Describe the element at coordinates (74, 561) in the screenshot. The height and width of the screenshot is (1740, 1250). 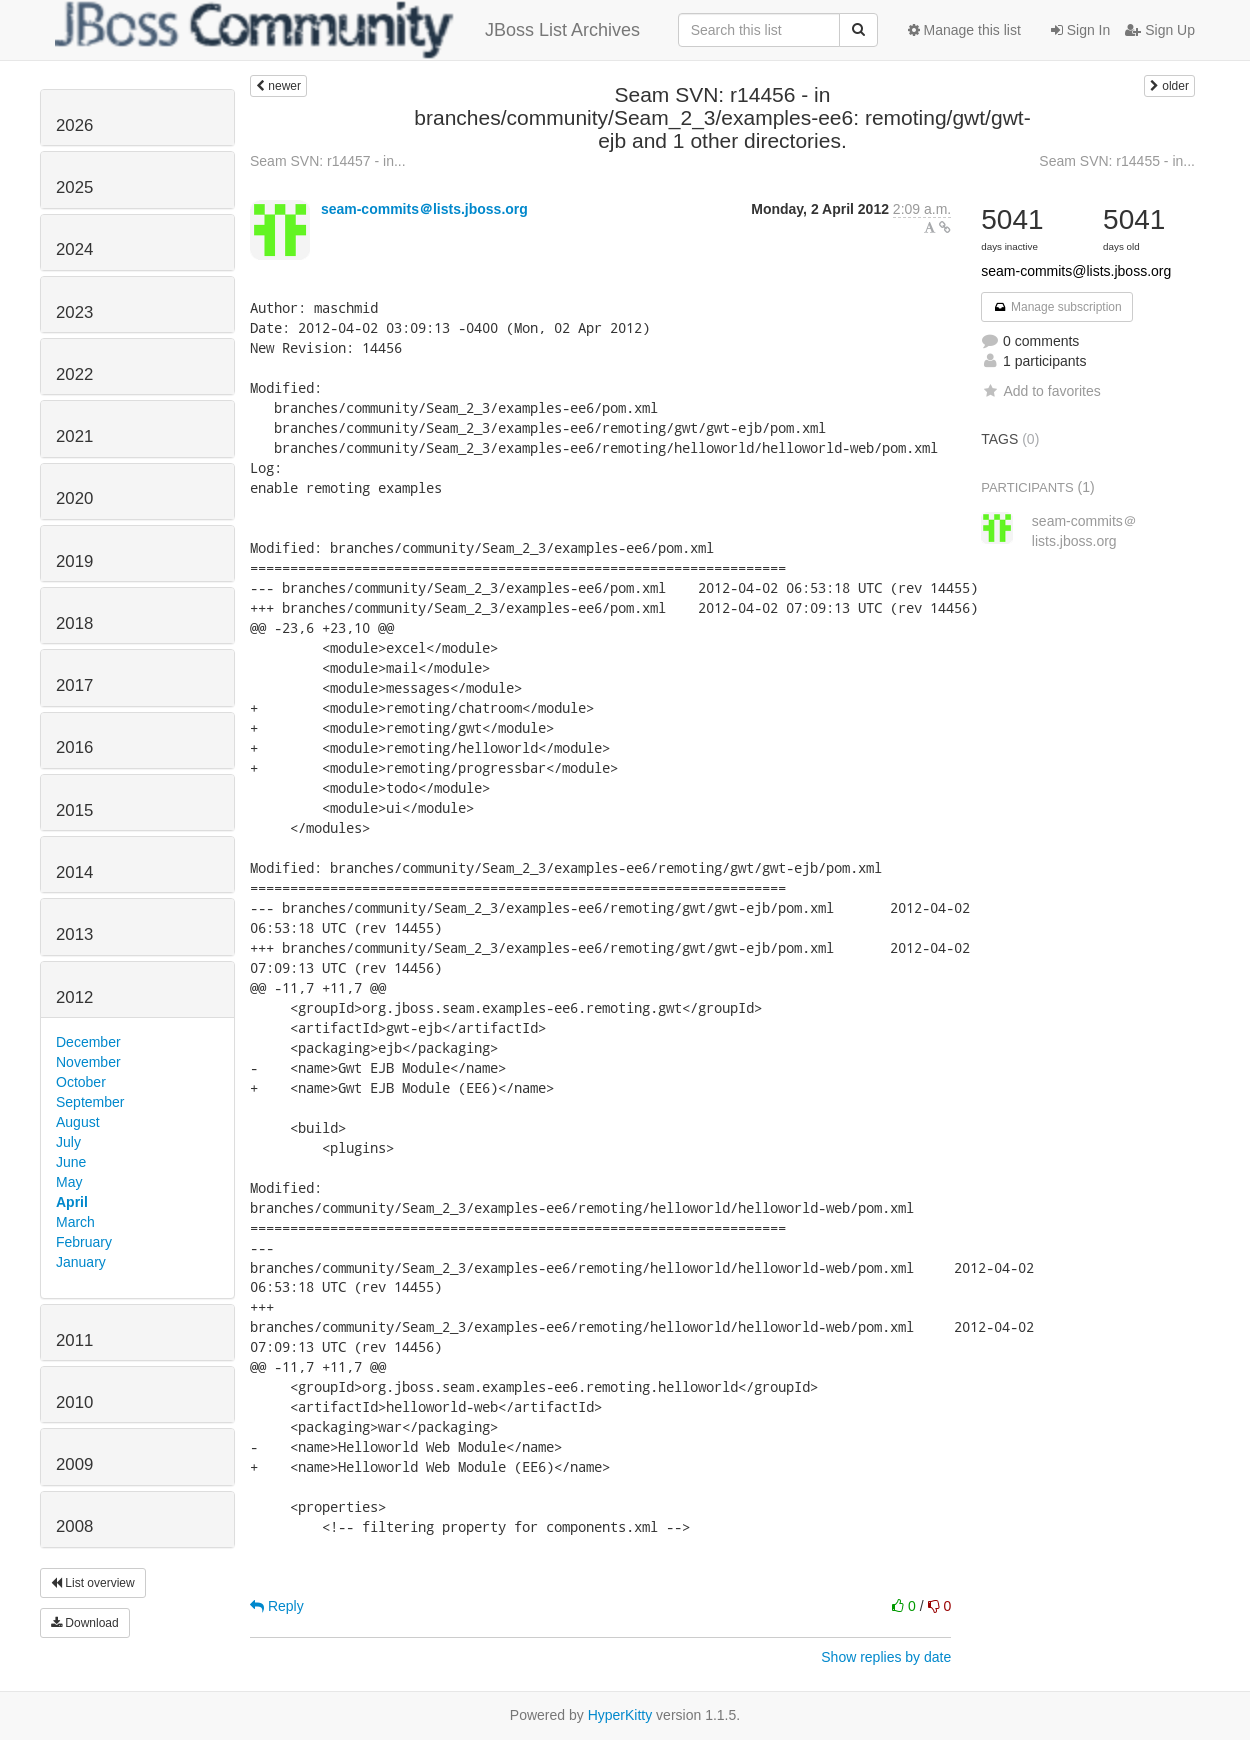
I see `2019` at that location.